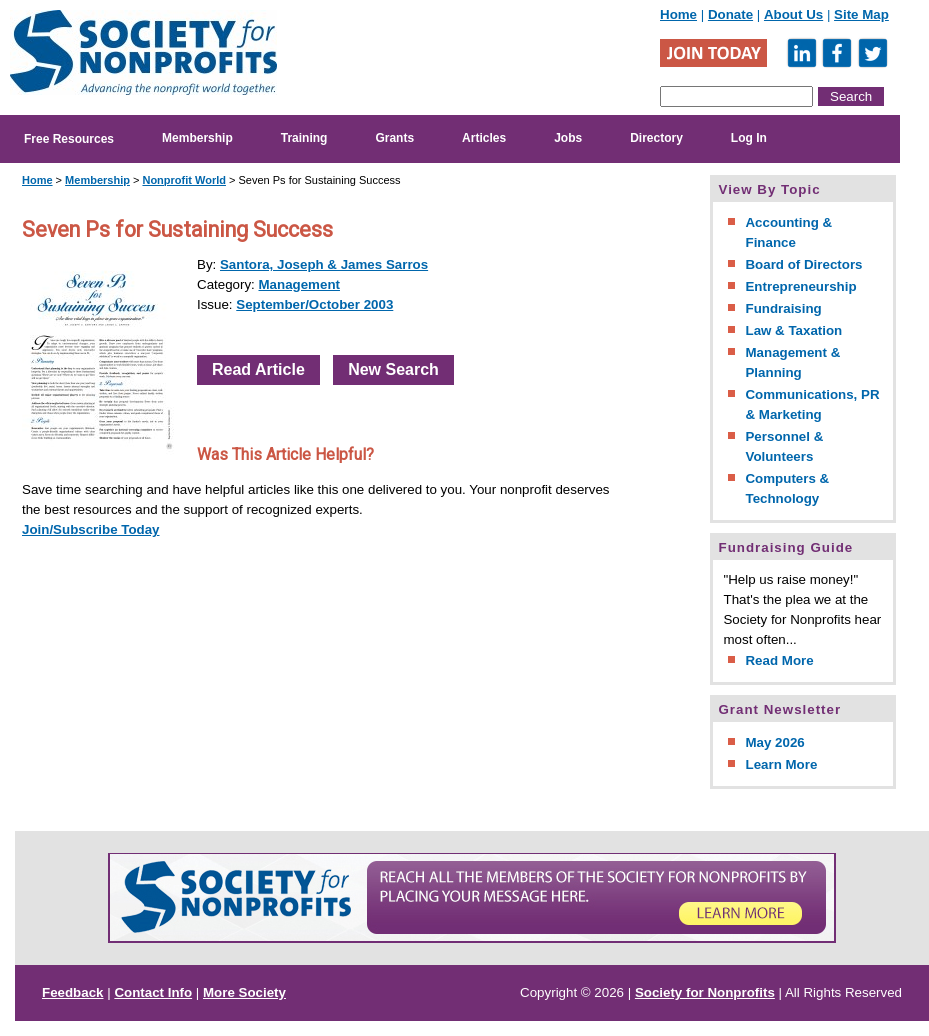  Describe the element at coordinates (258, 369) in the screenshot. I see `Read Article` at that location.